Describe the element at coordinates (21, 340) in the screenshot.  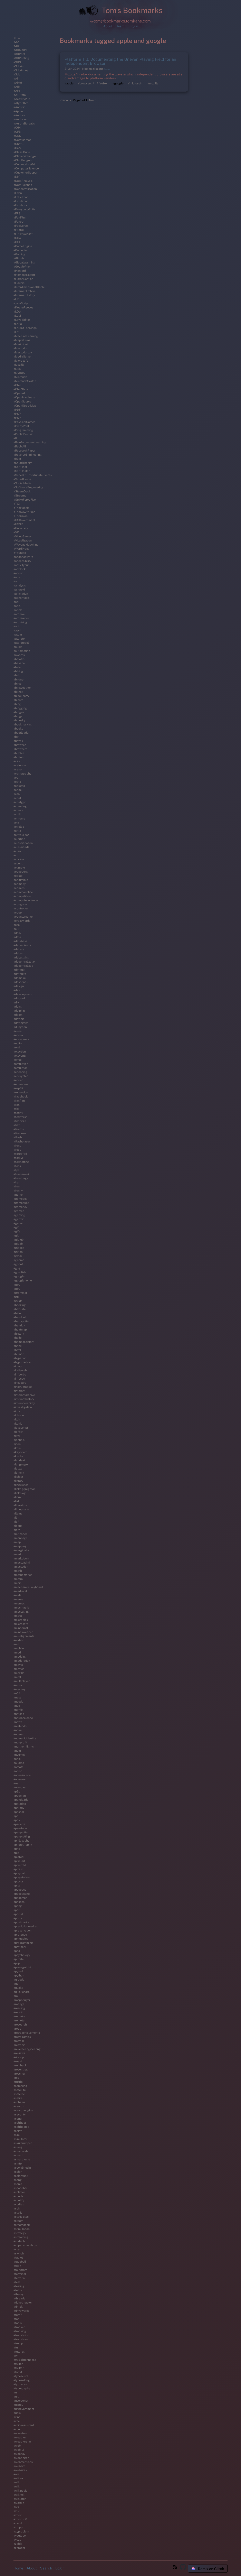
I see `#MapleFilms` at that location.